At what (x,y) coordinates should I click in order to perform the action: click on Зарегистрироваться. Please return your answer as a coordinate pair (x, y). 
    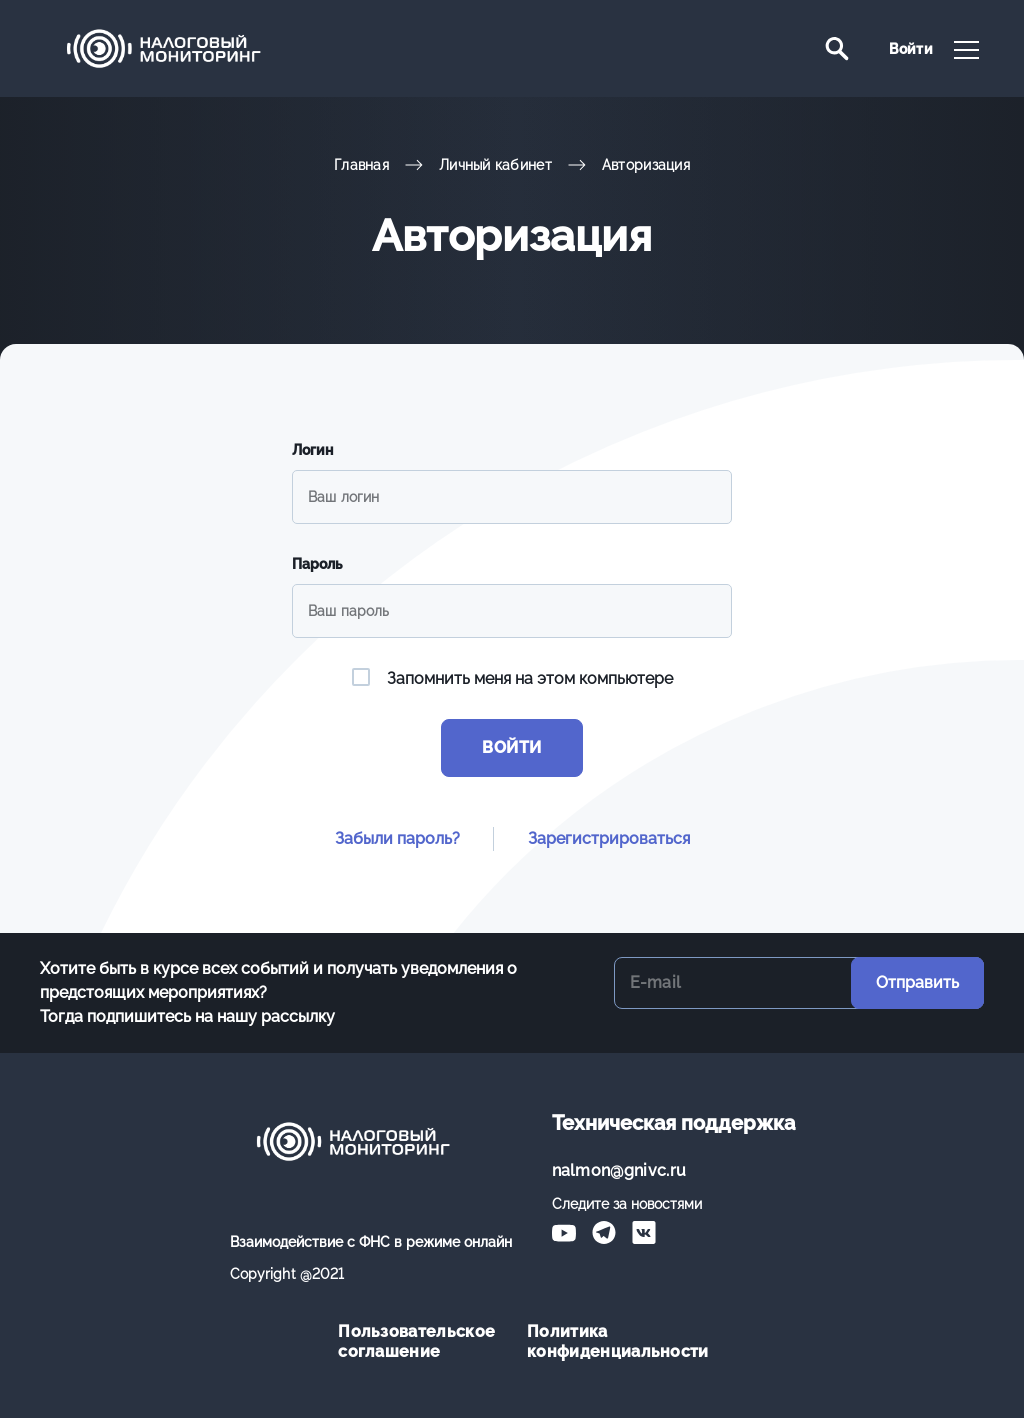
    Looking at the image, I should click on (609, 838).